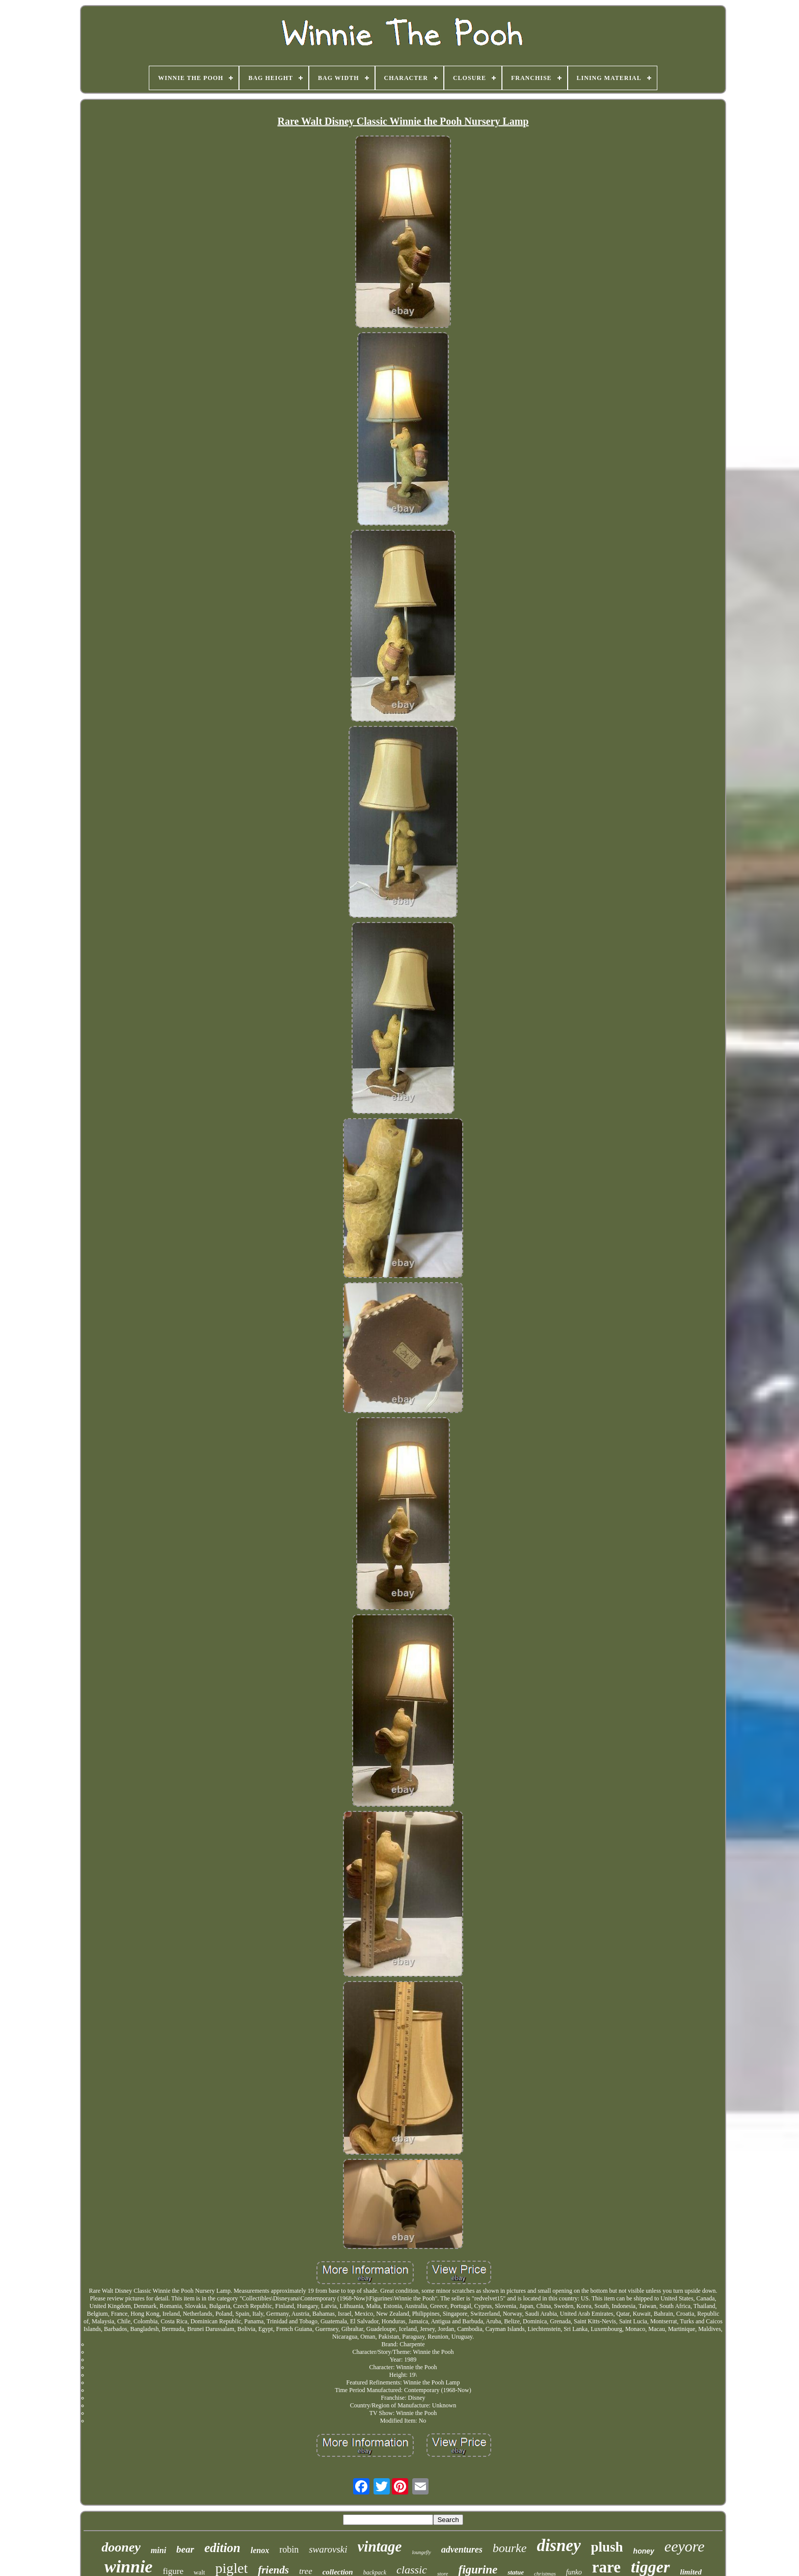  Describe the element at coordinates (380, 2546) in the screenshot. I see `vintage` at that location.